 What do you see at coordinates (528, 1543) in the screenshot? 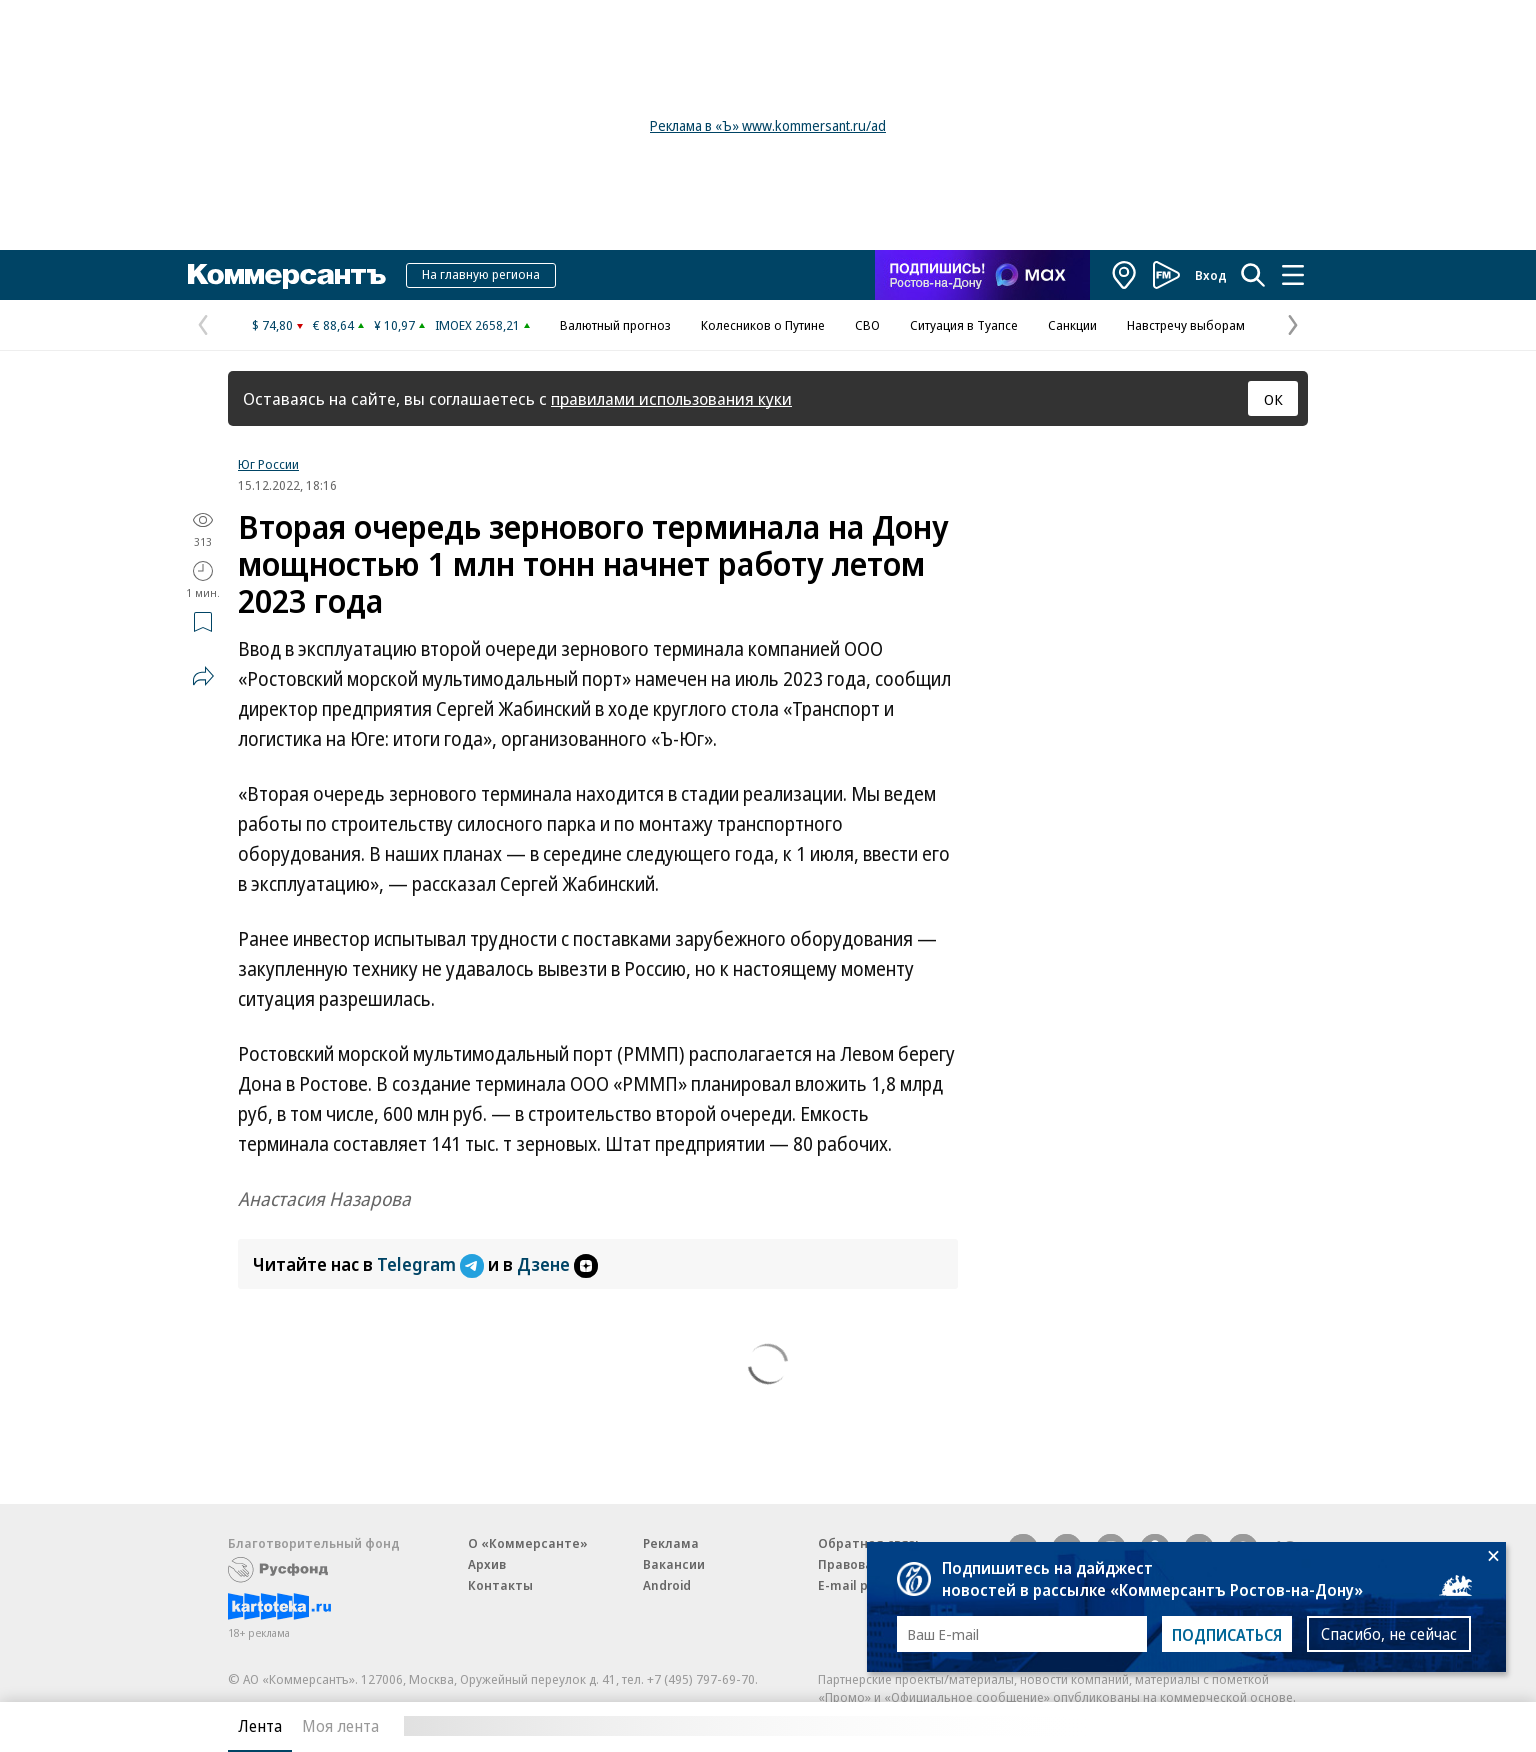
I see `О «Коммерсанте»` at bounding box center [528, 1543].